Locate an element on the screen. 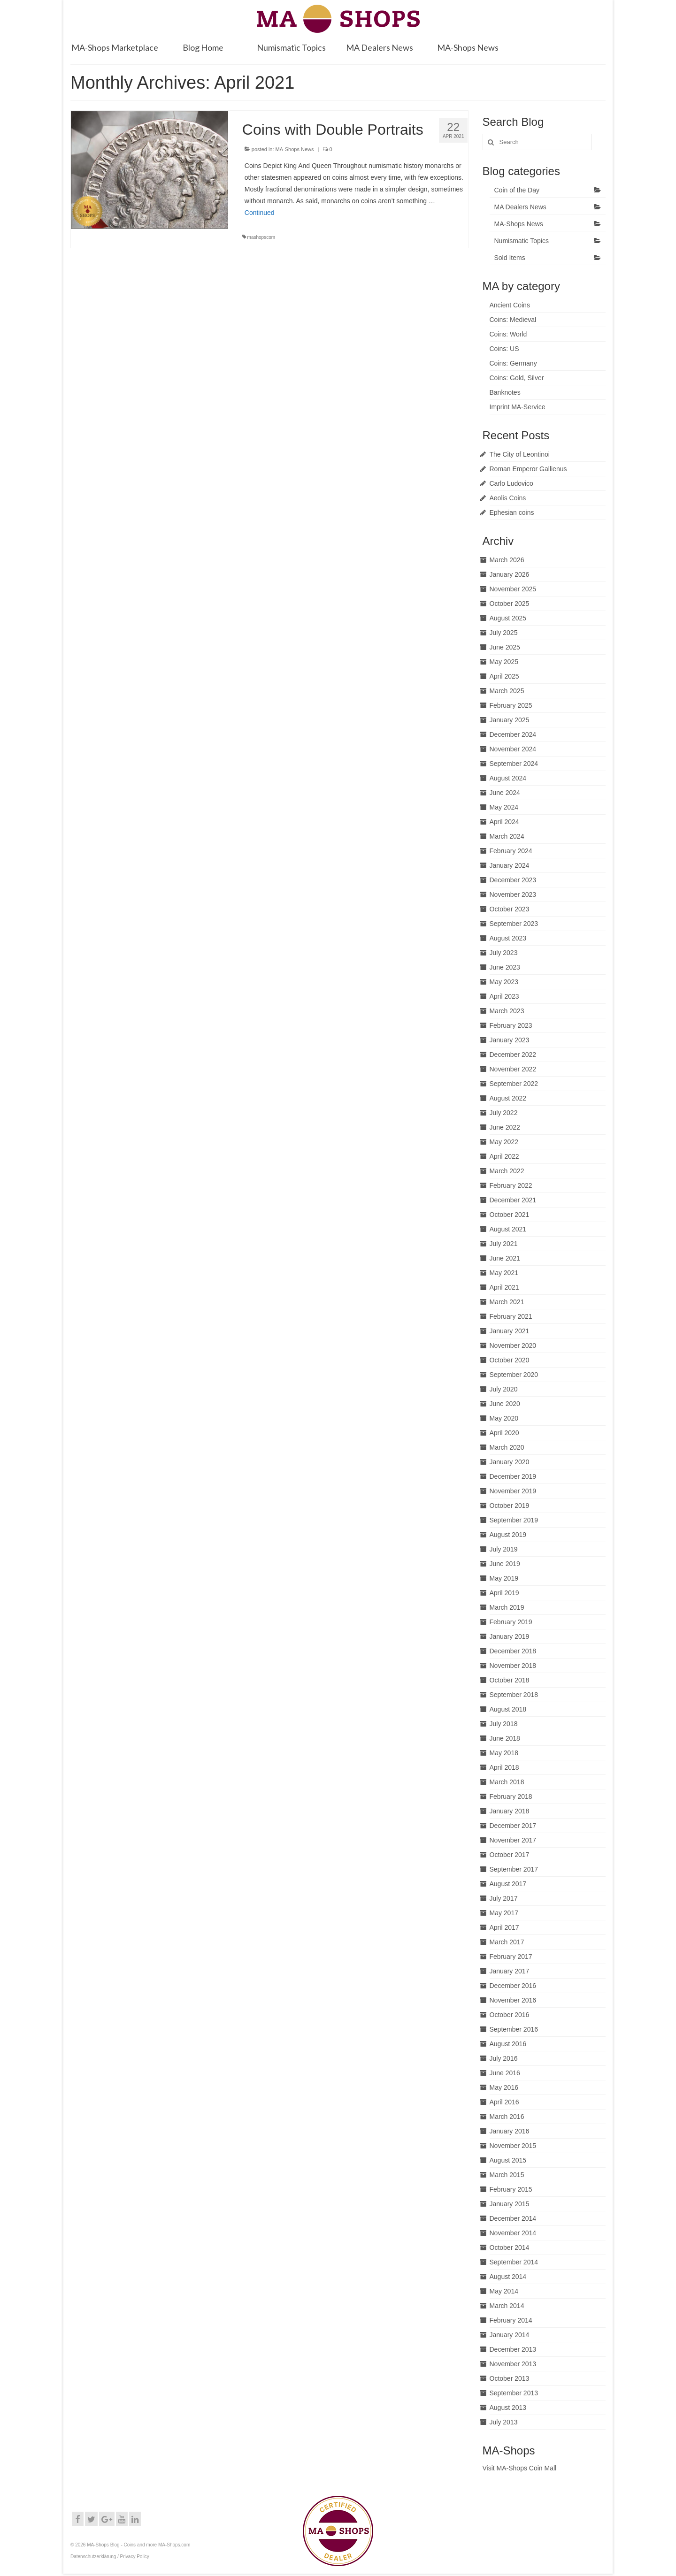  October 2013 is located at coordinates (510, 2378).